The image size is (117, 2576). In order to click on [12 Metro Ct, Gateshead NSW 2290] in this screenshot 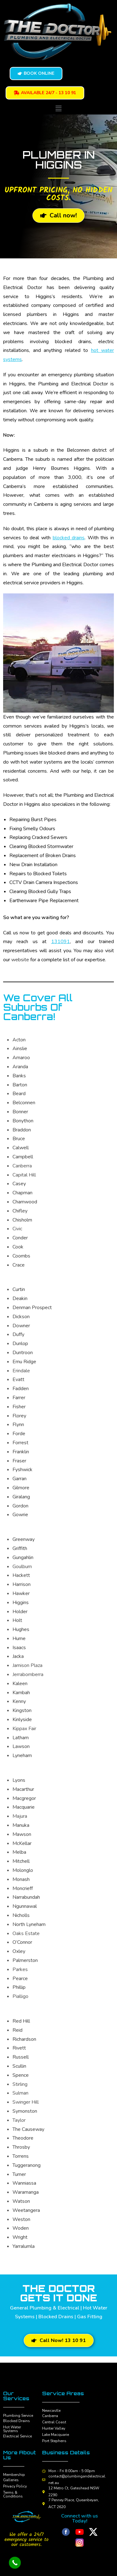, I will do `click(43, 2491)`.